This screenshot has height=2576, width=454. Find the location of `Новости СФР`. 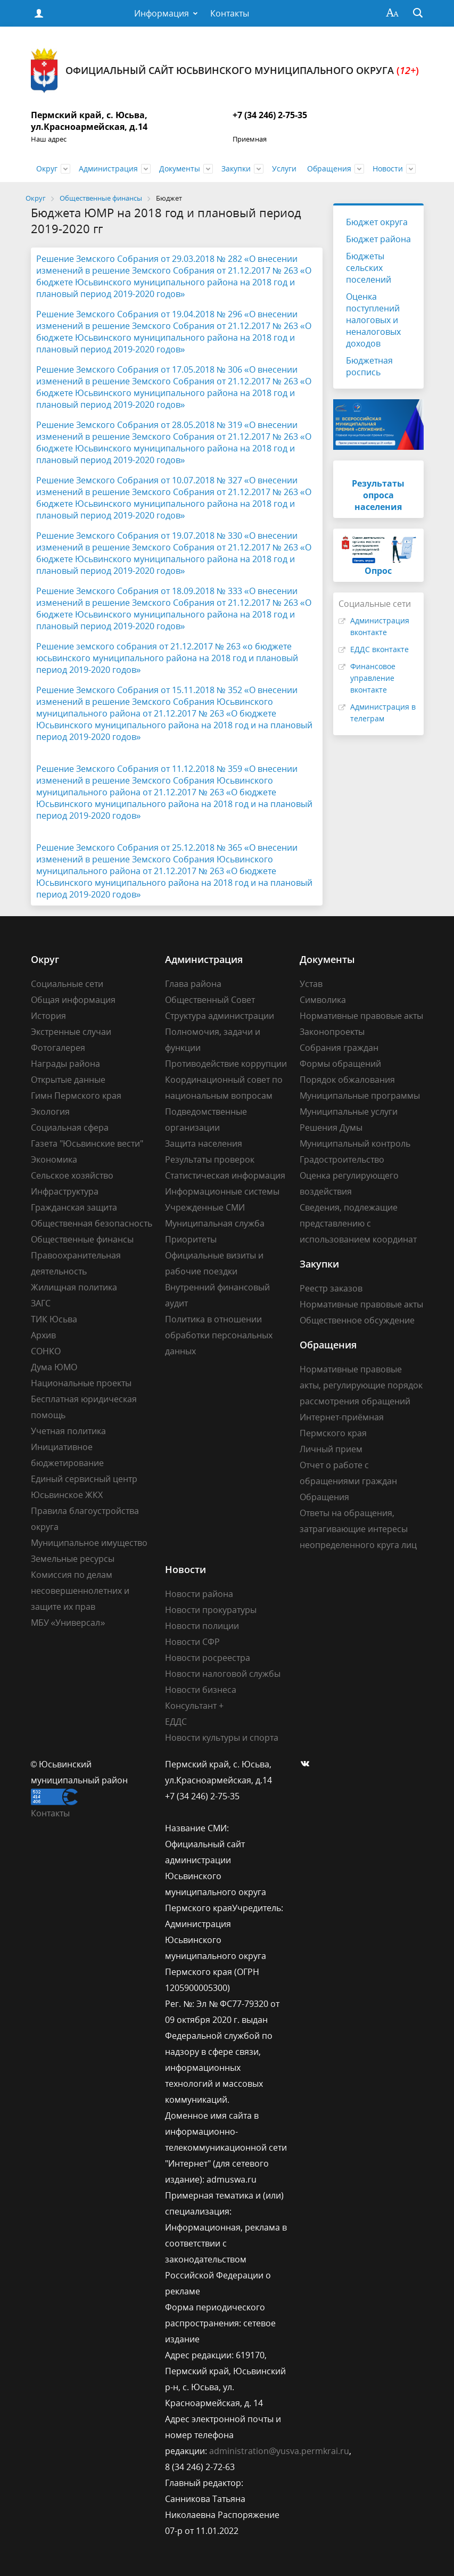

Новости СФР is located at coordinates (192, 1642).